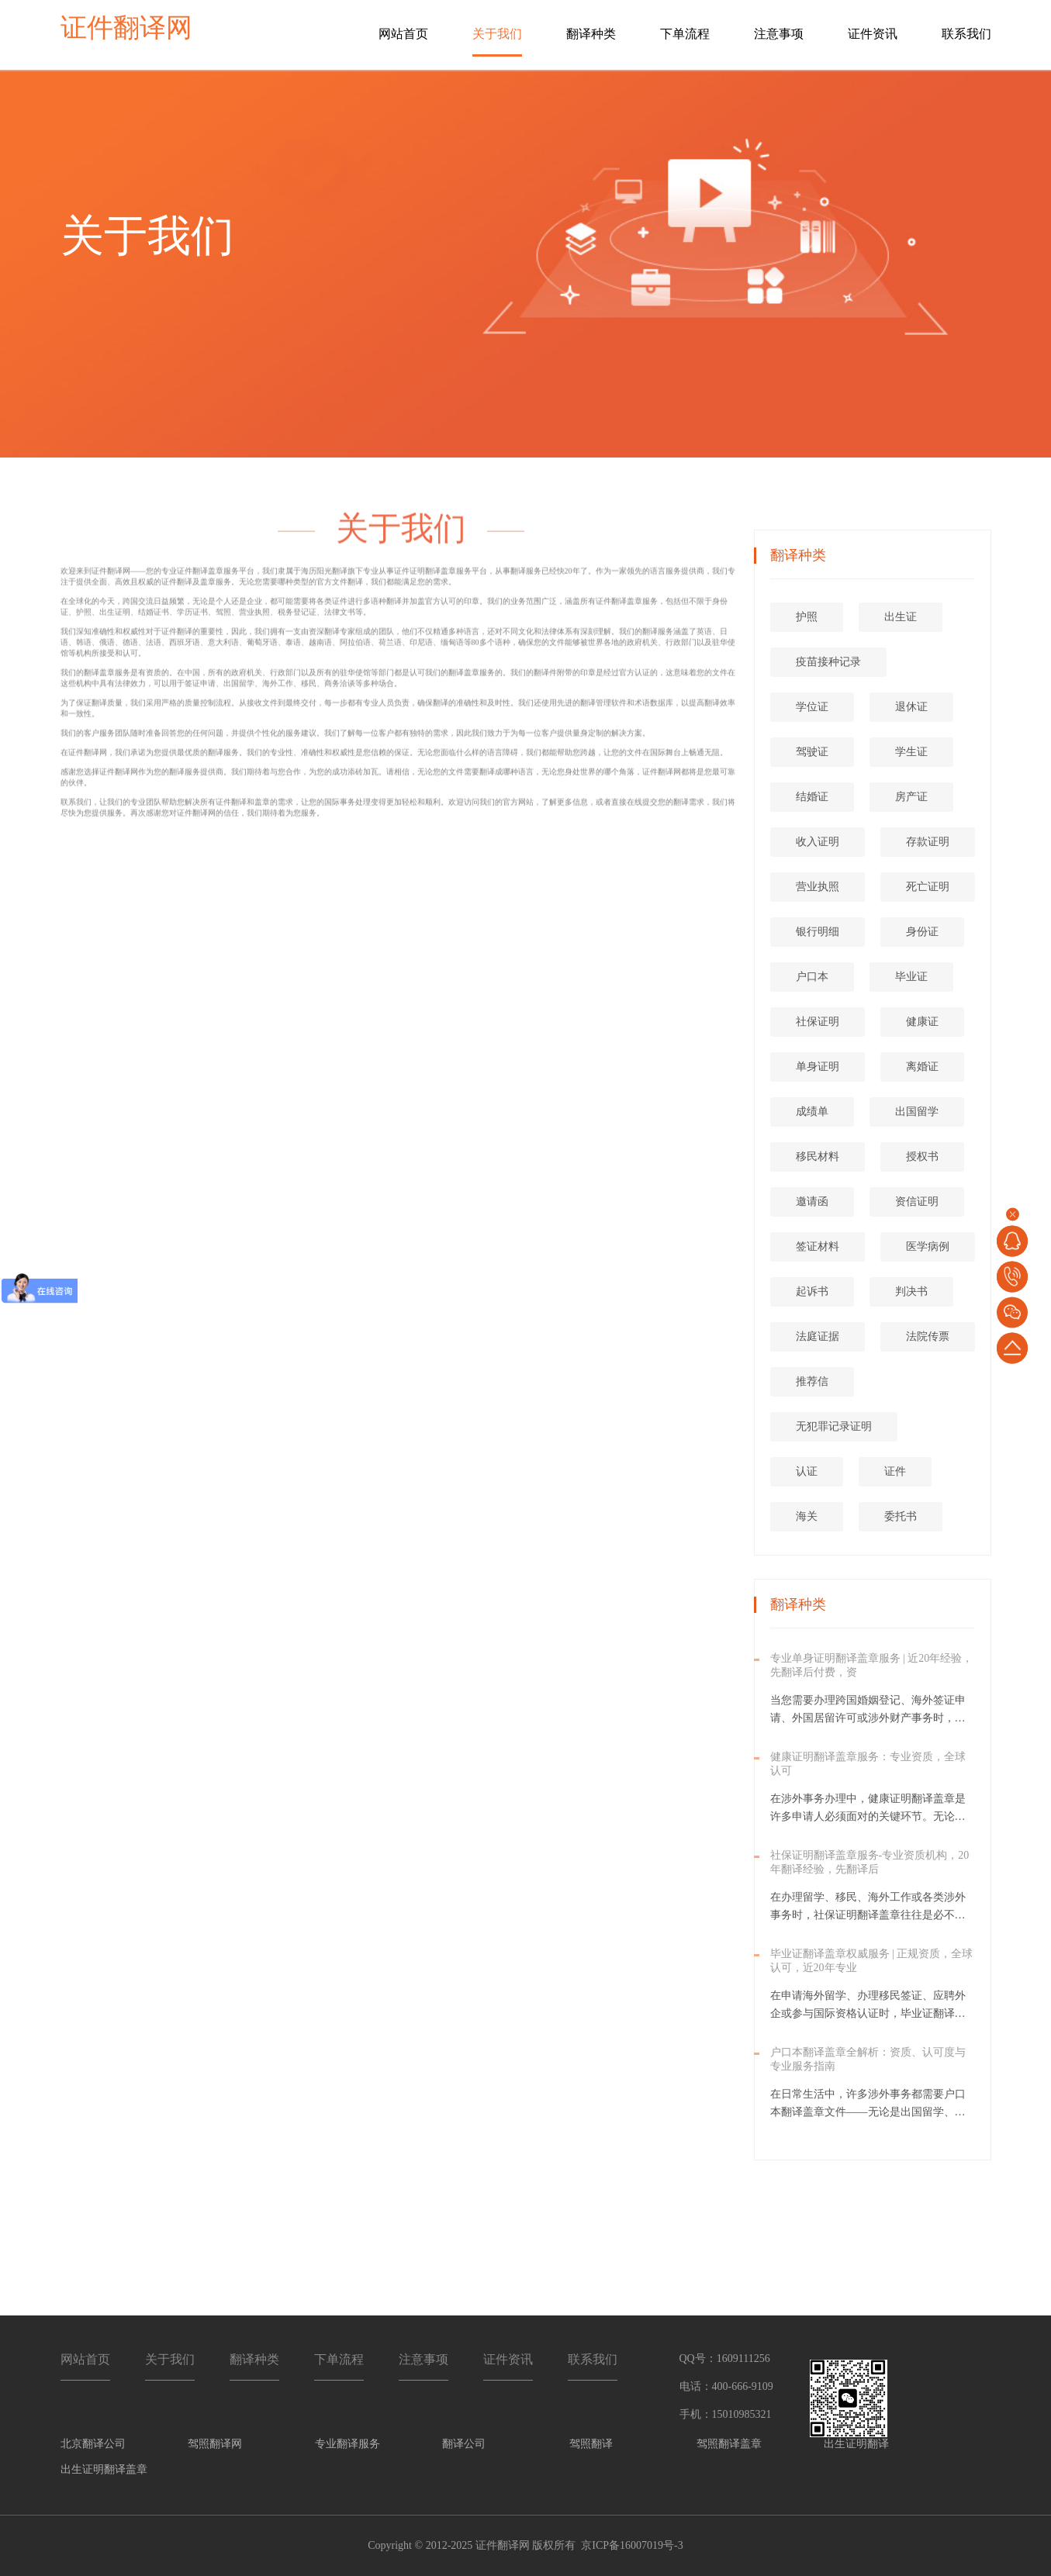 Image resolution: width=1051 pixels, height=2576 pixels. Describe the element at coordinates (632, 2545) in the screenshot. I see `京ICP备16007019号-3` at that location.